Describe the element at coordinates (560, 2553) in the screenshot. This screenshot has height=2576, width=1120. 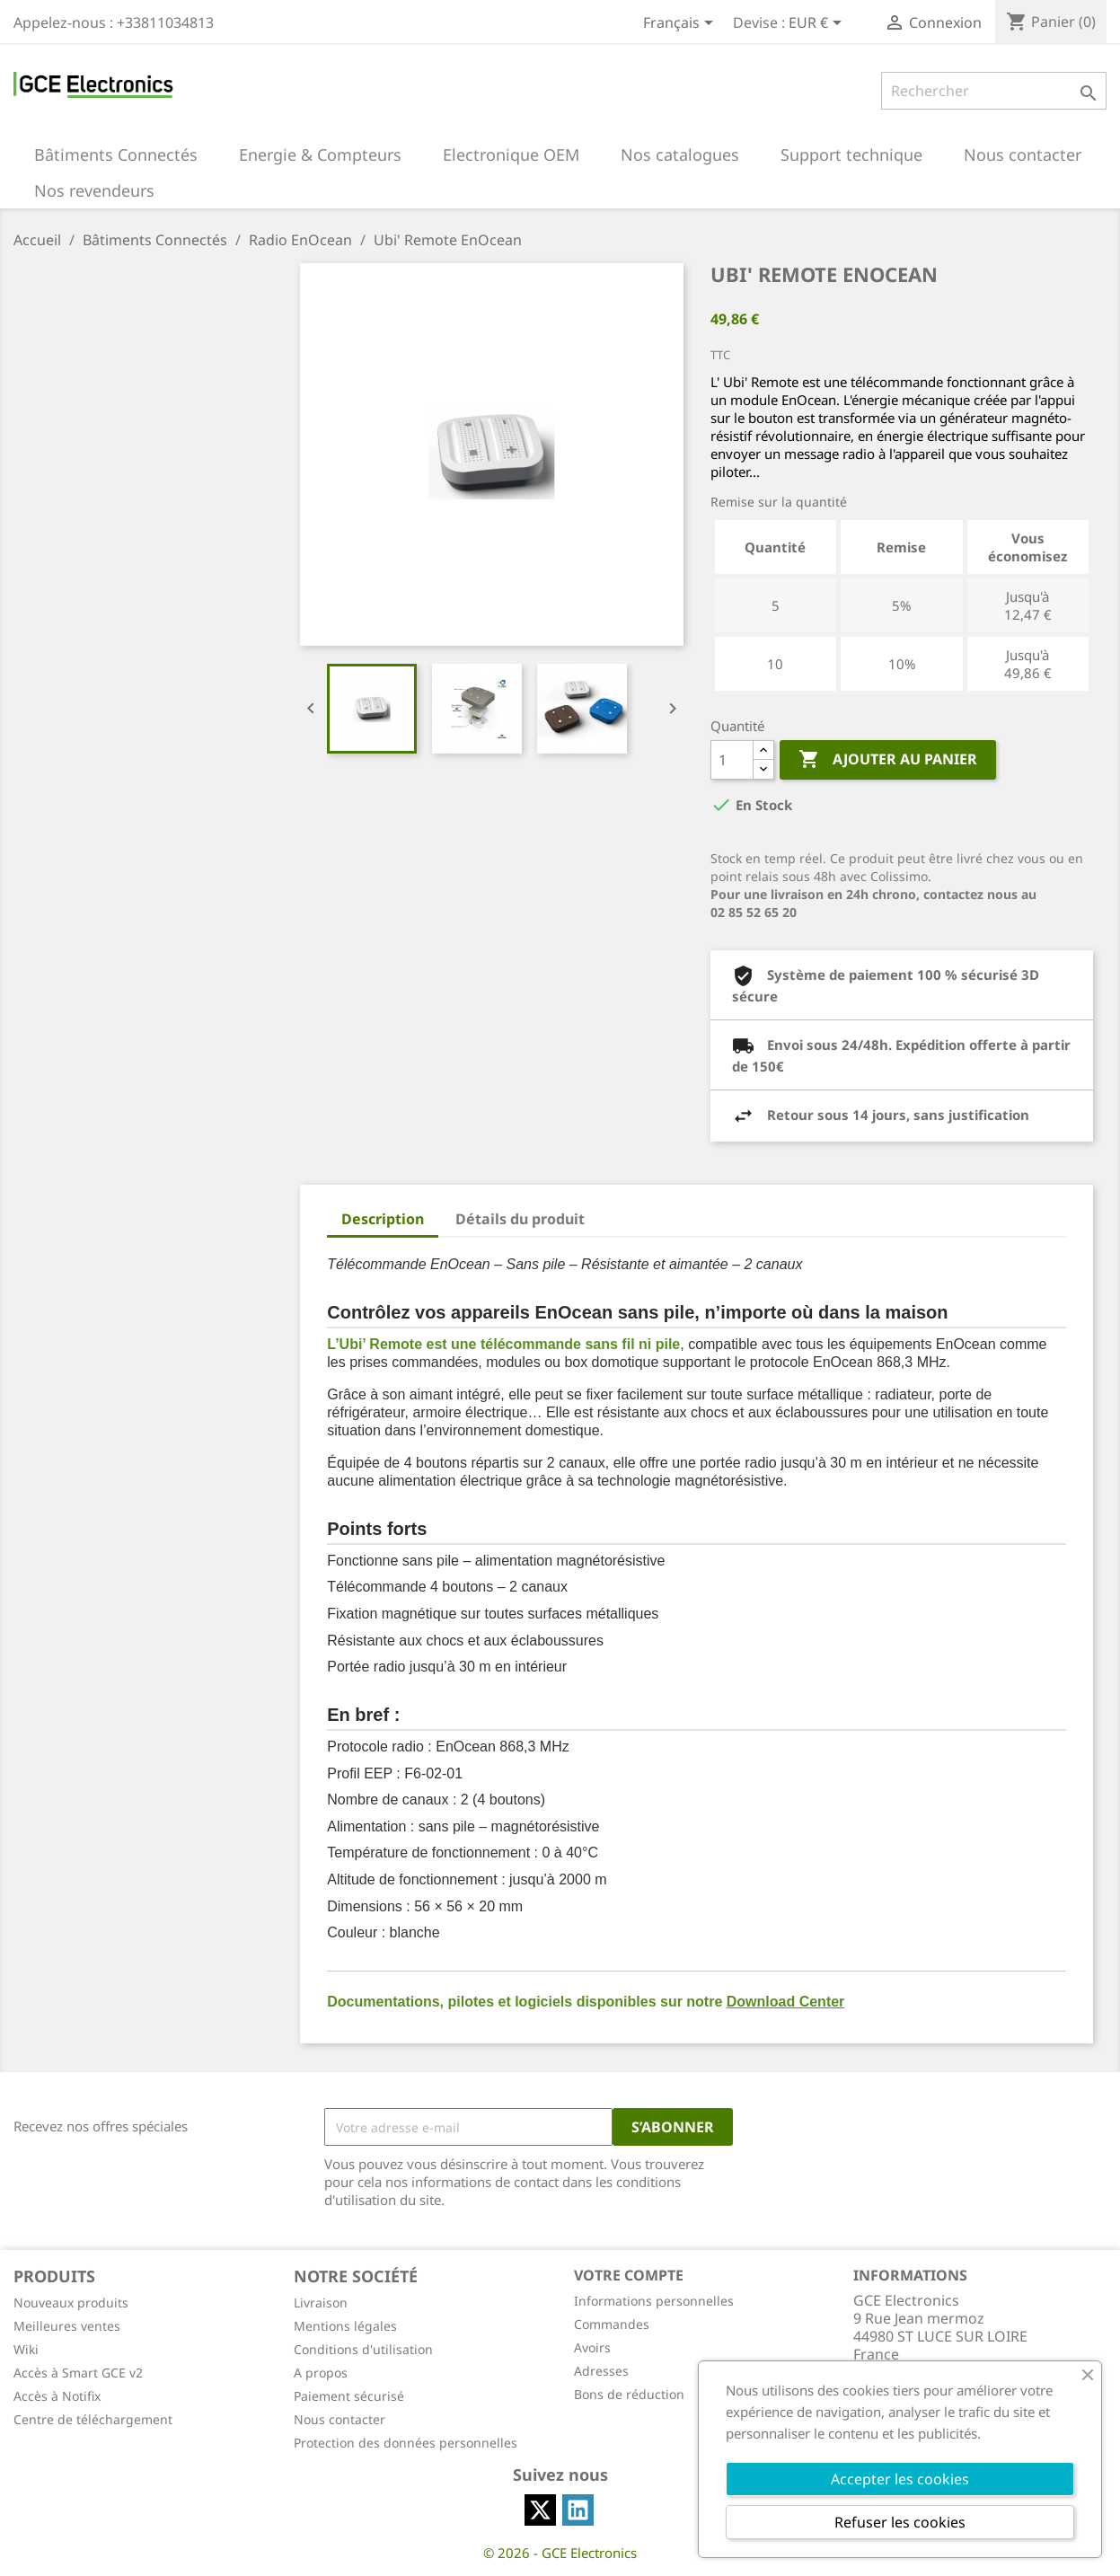
I see `© 2026 - GCE Electronics` at that location.